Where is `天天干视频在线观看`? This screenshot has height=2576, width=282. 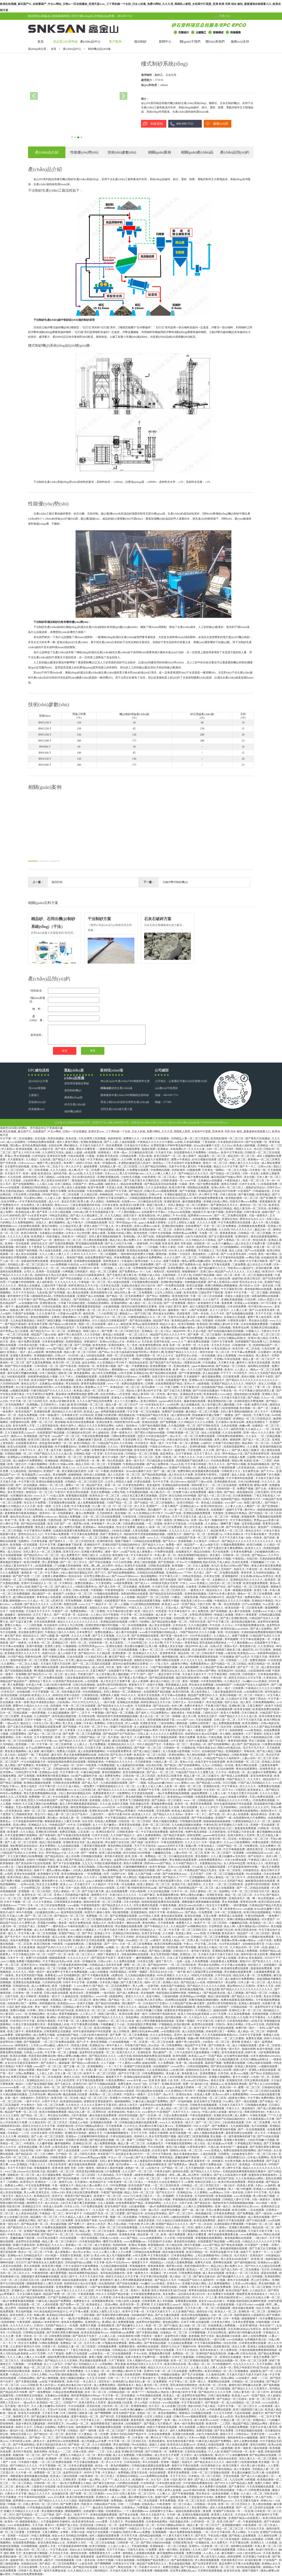
天天干视频在线观看 is located at coordinates (165, 1737).